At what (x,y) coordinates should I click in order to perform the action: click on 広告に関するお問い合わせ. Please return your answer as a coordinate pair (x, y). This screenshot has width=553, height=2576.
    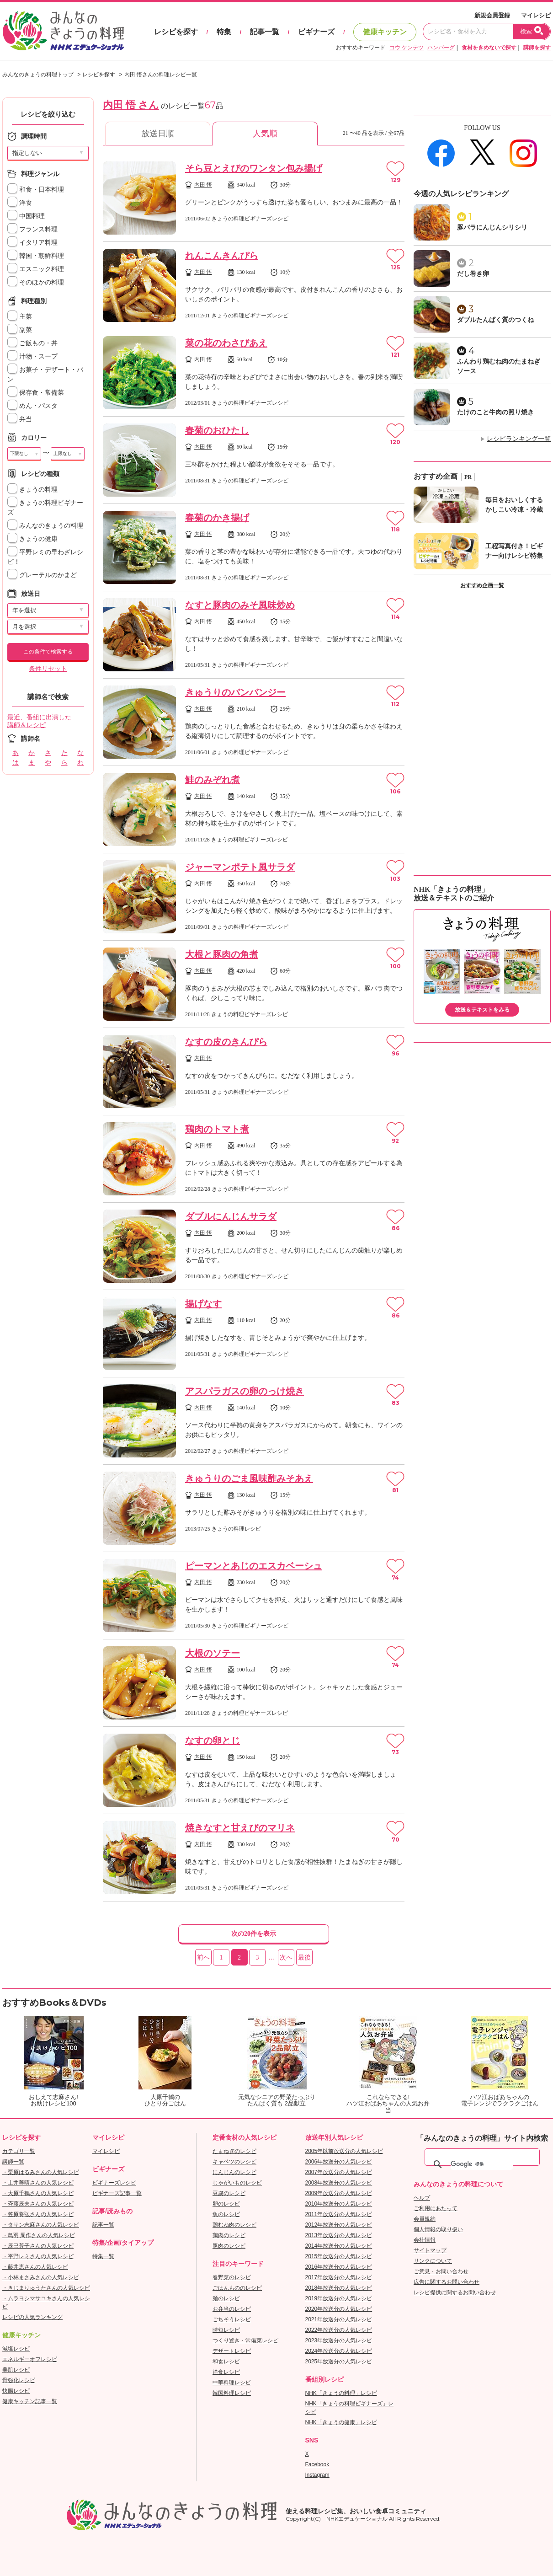
    Looking at the image, I should click on (446, 2282).